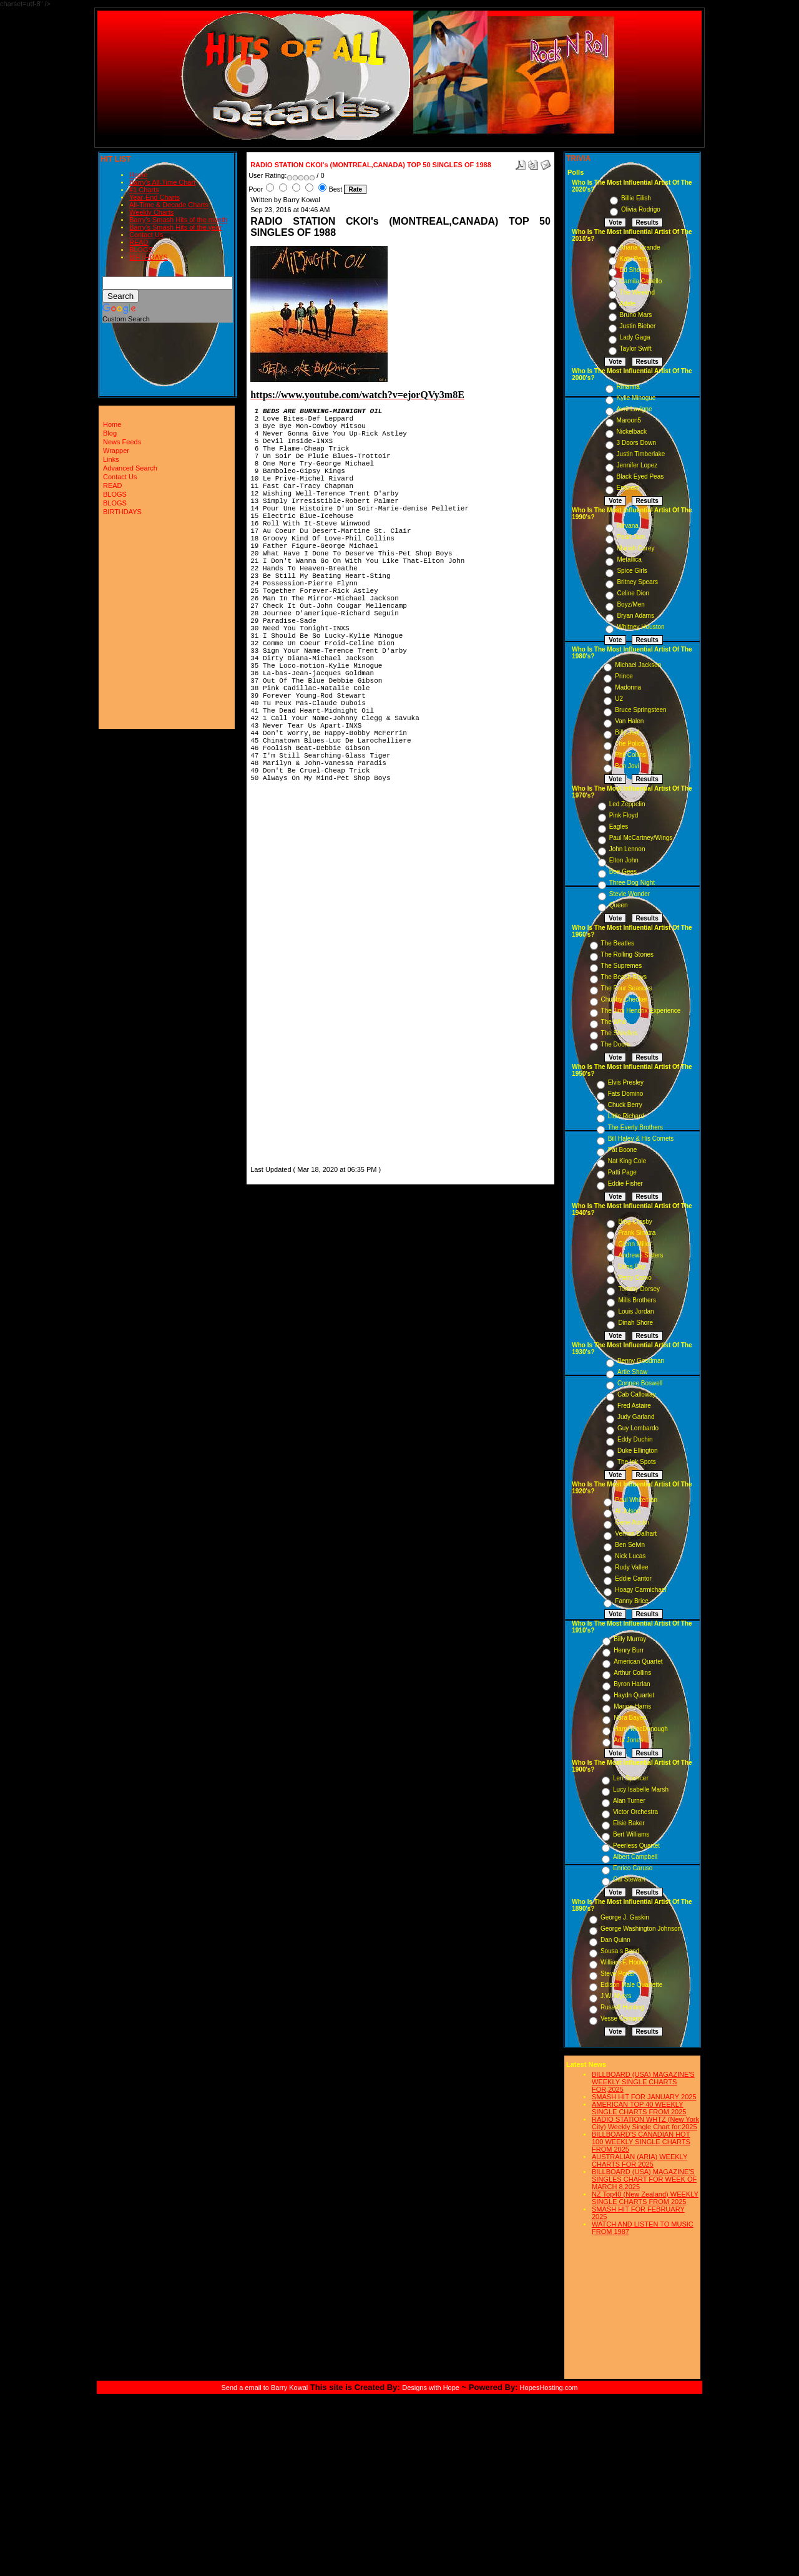  Describe the element at coordinates (638, 326) in the screenshot. I see `Justin Bieber` at that location.